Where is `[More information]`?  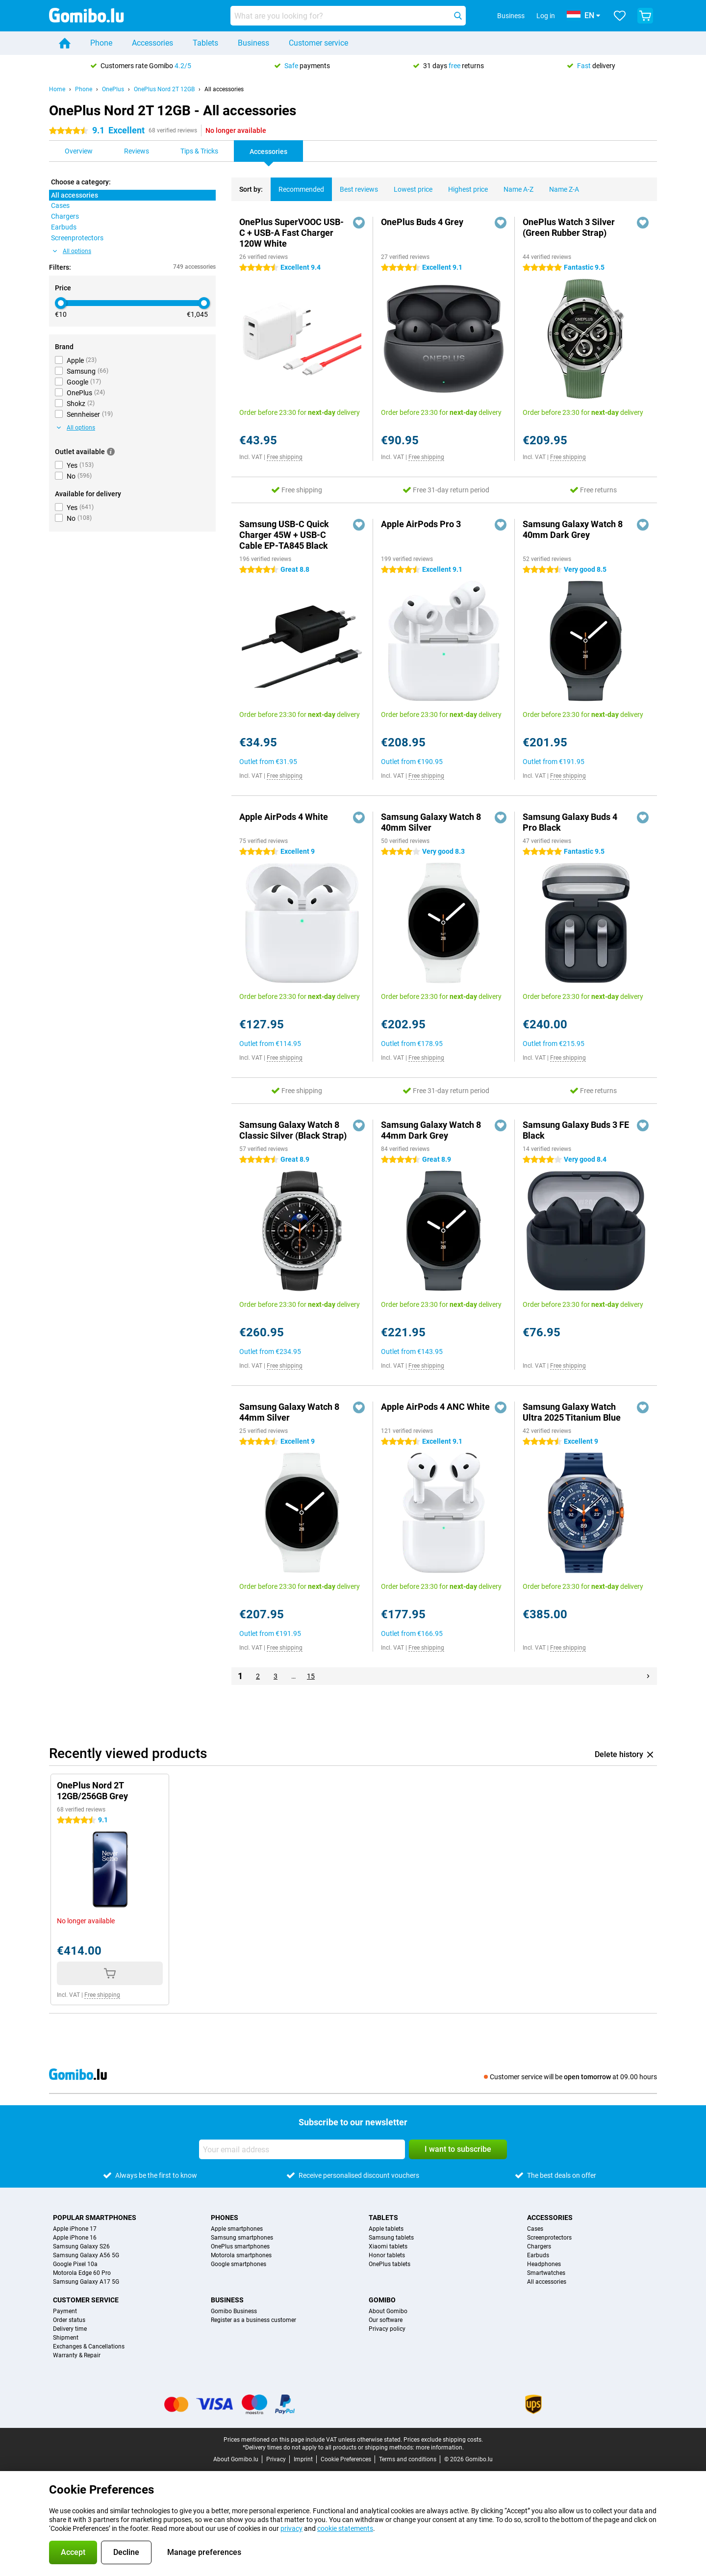
[More information] is located at coordinates (111, 452).